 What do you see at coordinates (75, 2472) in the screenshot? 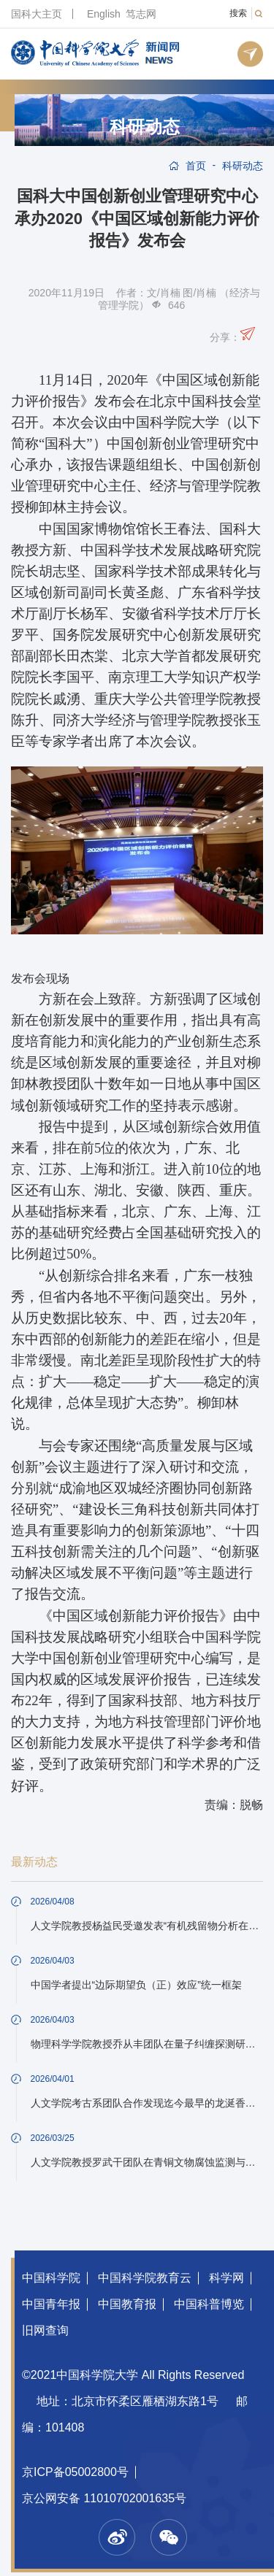
I see `京ICP备05002800号` at bounding box center [75, 2472].